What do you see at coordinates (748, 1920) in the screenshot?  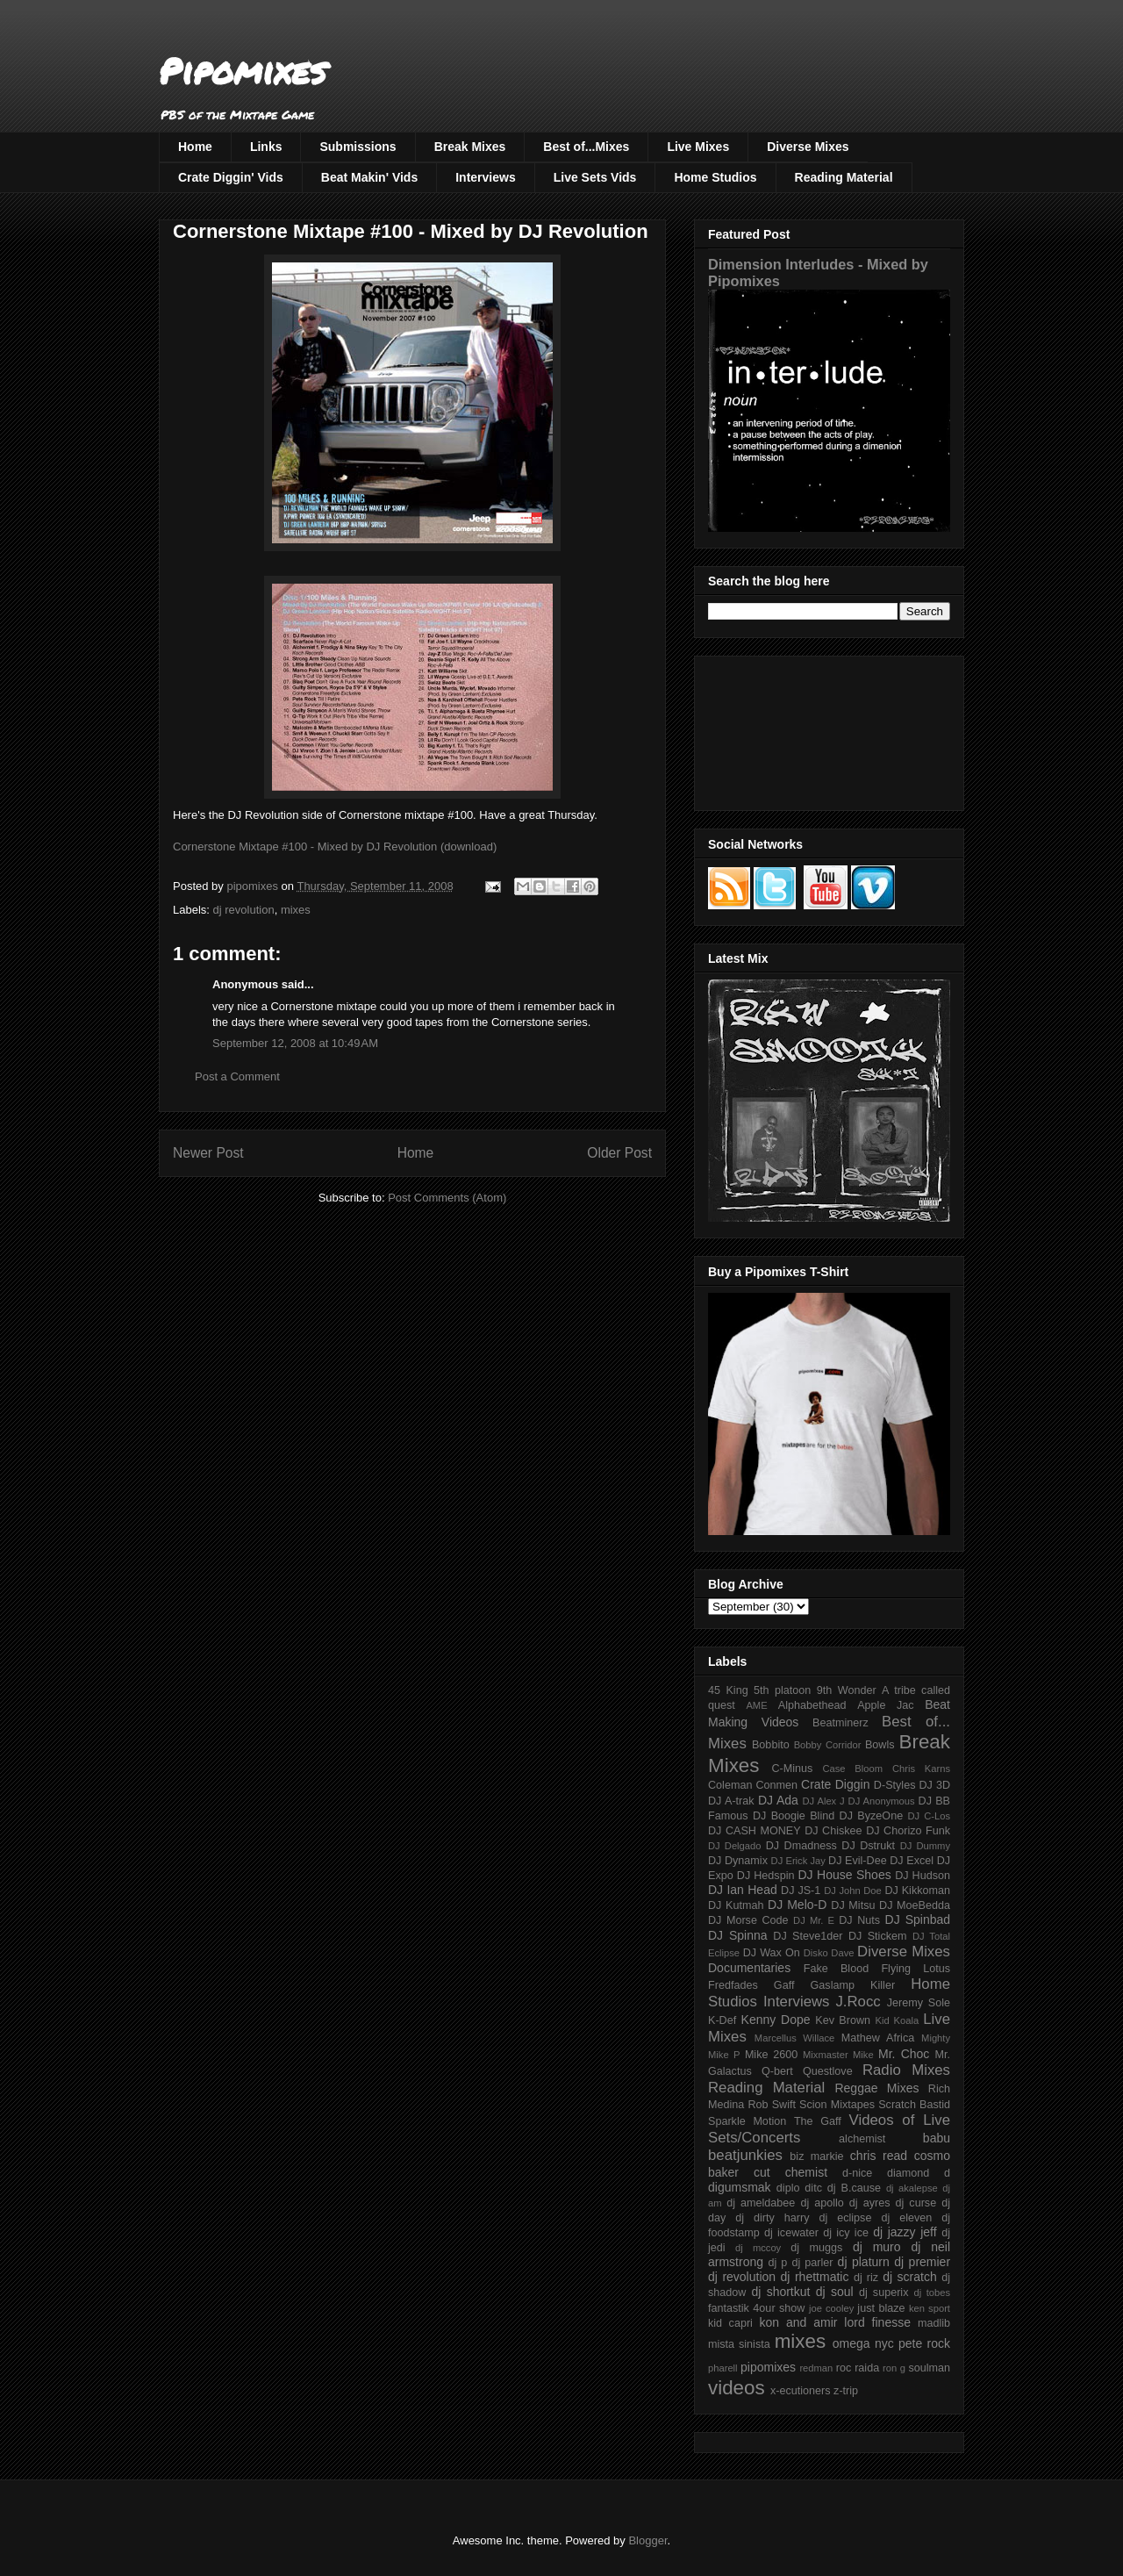 I see `DJ Morse Code` at bounding box center [748, 1920].